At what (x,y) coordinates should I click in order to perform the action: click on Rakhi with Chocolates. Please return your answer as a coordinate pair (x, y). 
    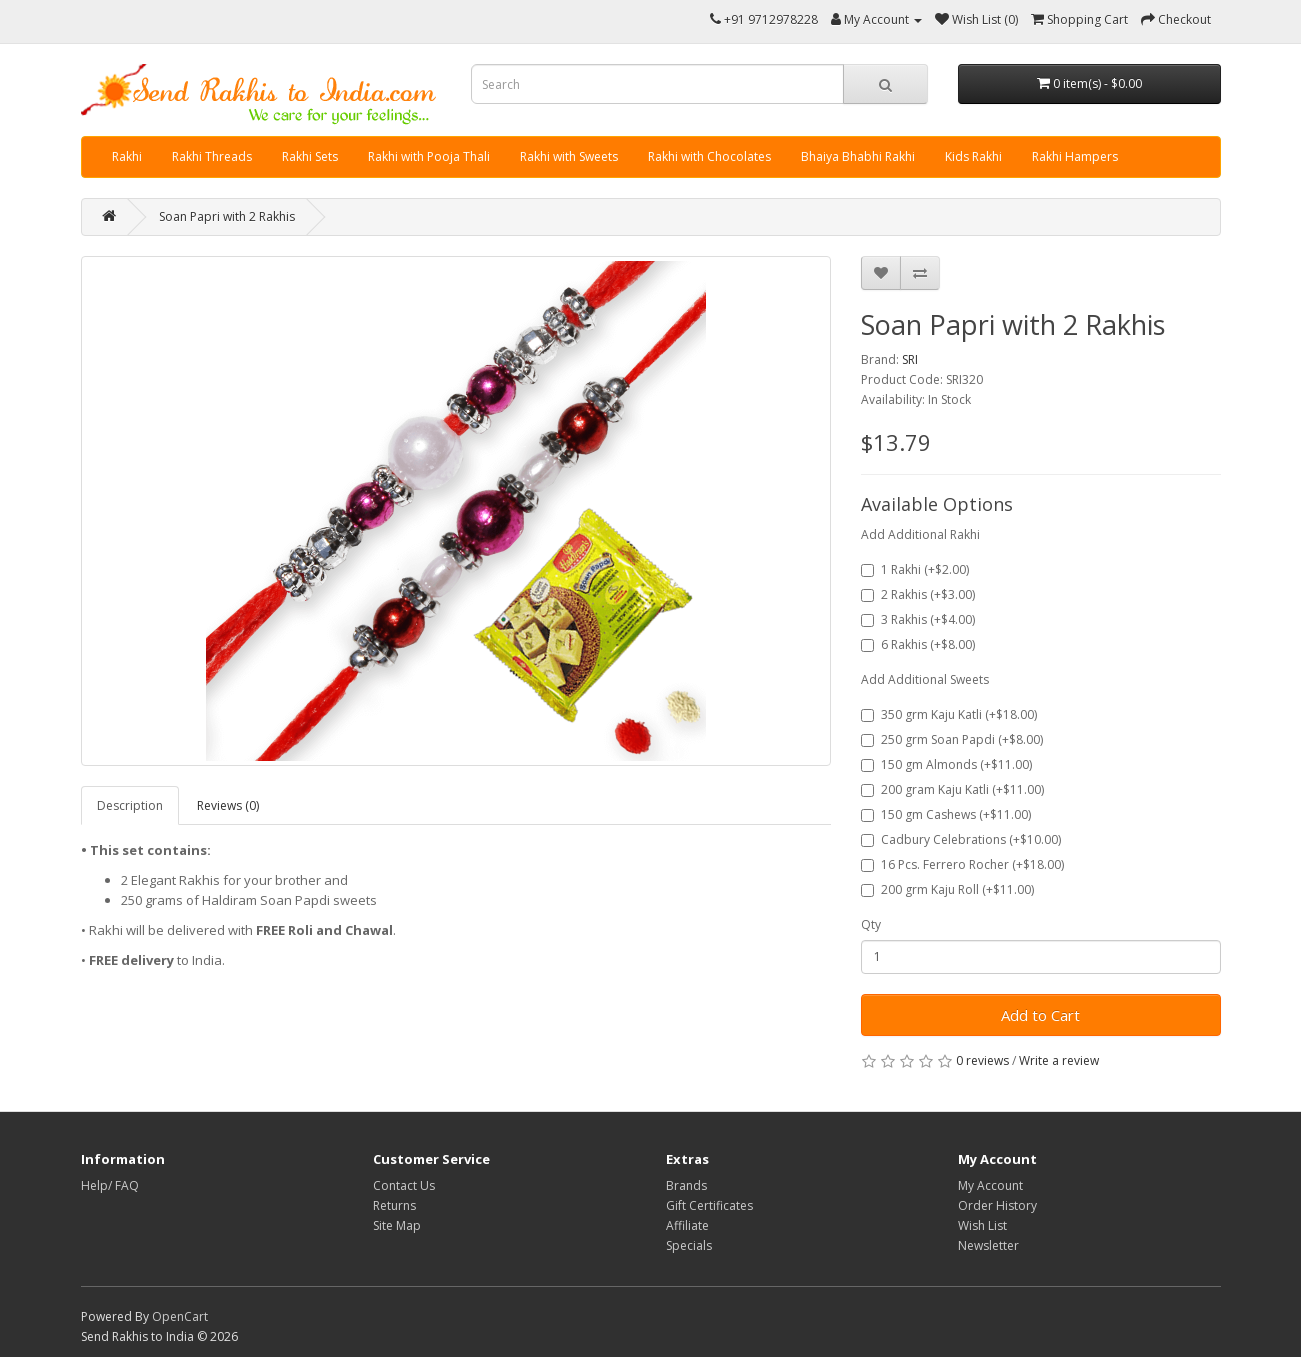
    Looking at the image, I should click on (709, 156).